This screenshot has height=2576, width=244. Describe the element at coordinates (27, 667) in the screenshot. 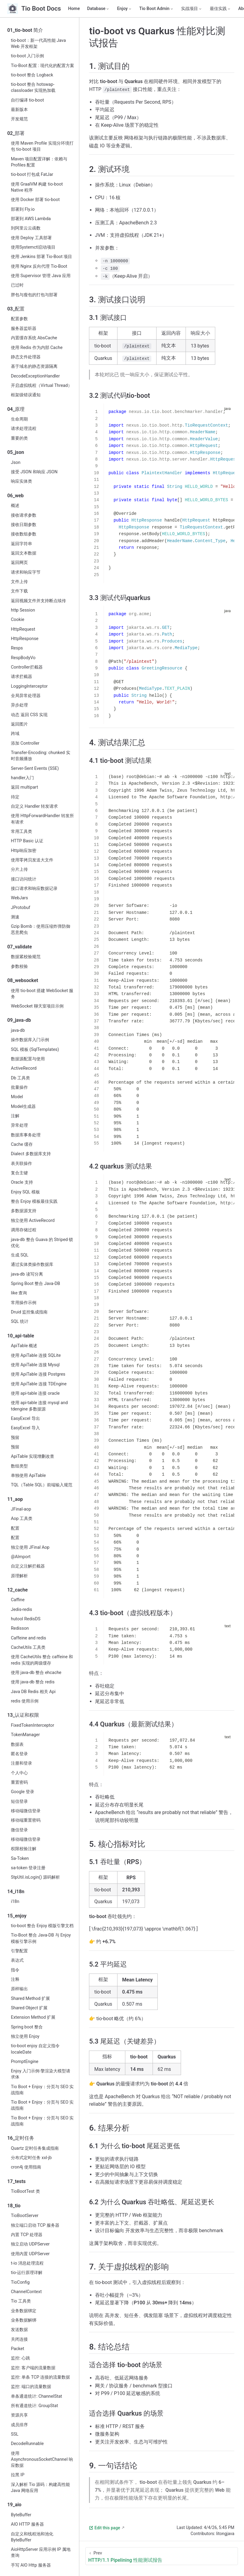

I see `Controller拦截器` at that location.